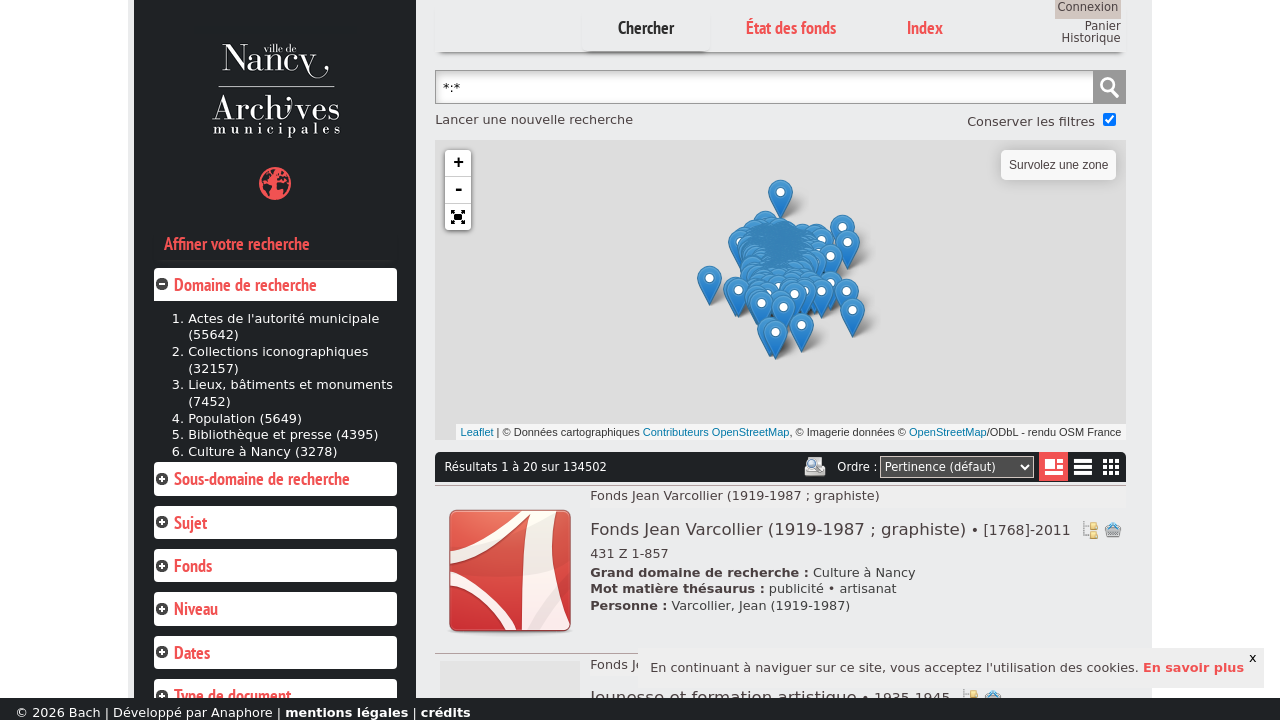  What do you see at coordinates (864, 572) in the screenshot?
I see `Culture à Nancy` at bounding box center [864, 572].